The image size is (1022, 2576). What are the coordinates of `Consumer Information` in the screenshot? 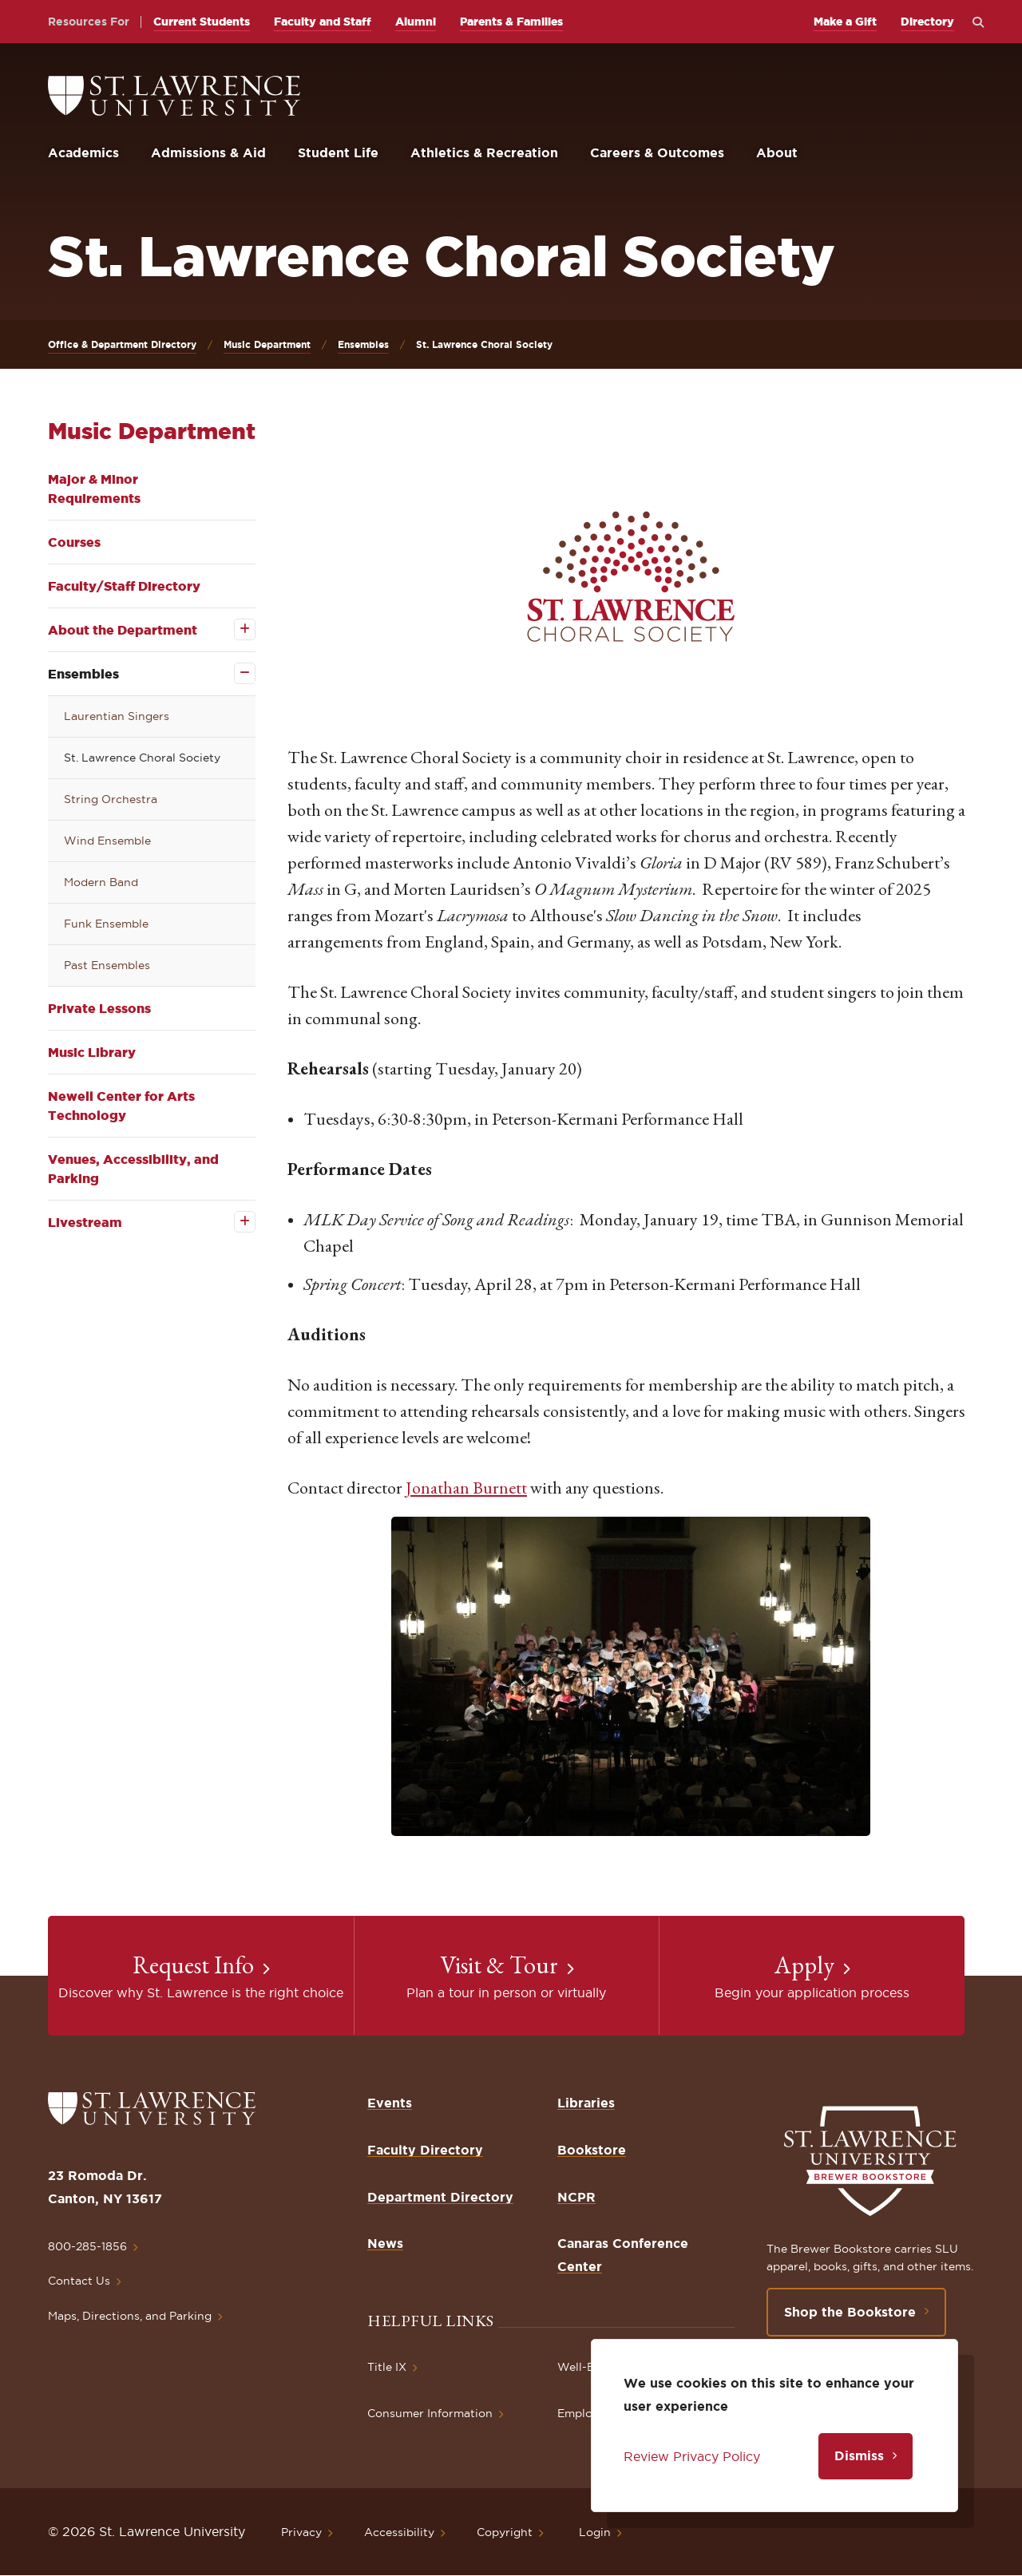 It's located at (430, 2413).